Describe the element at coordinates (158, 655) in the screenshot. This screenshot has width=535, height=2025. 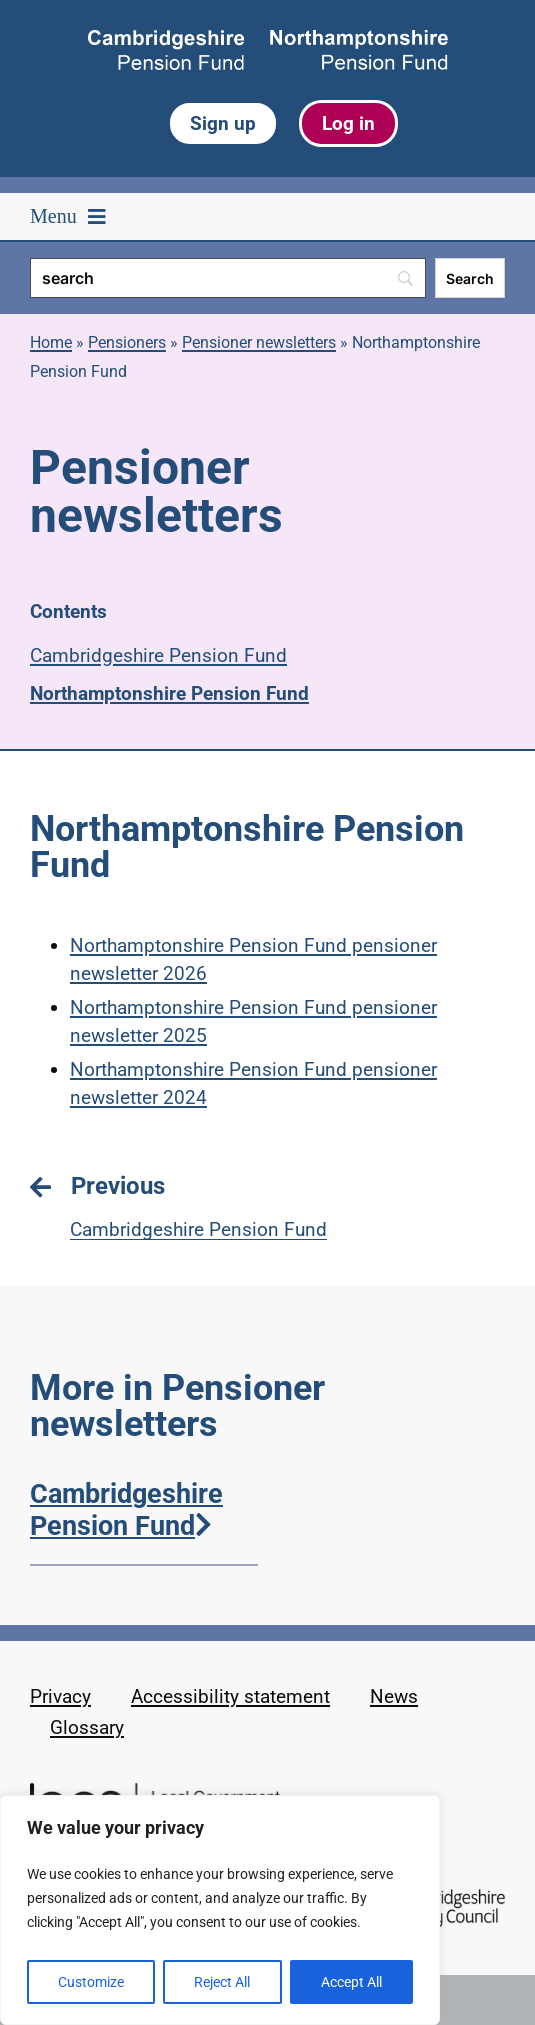
I see `Cambridgeshire Pension Fund` at that location.